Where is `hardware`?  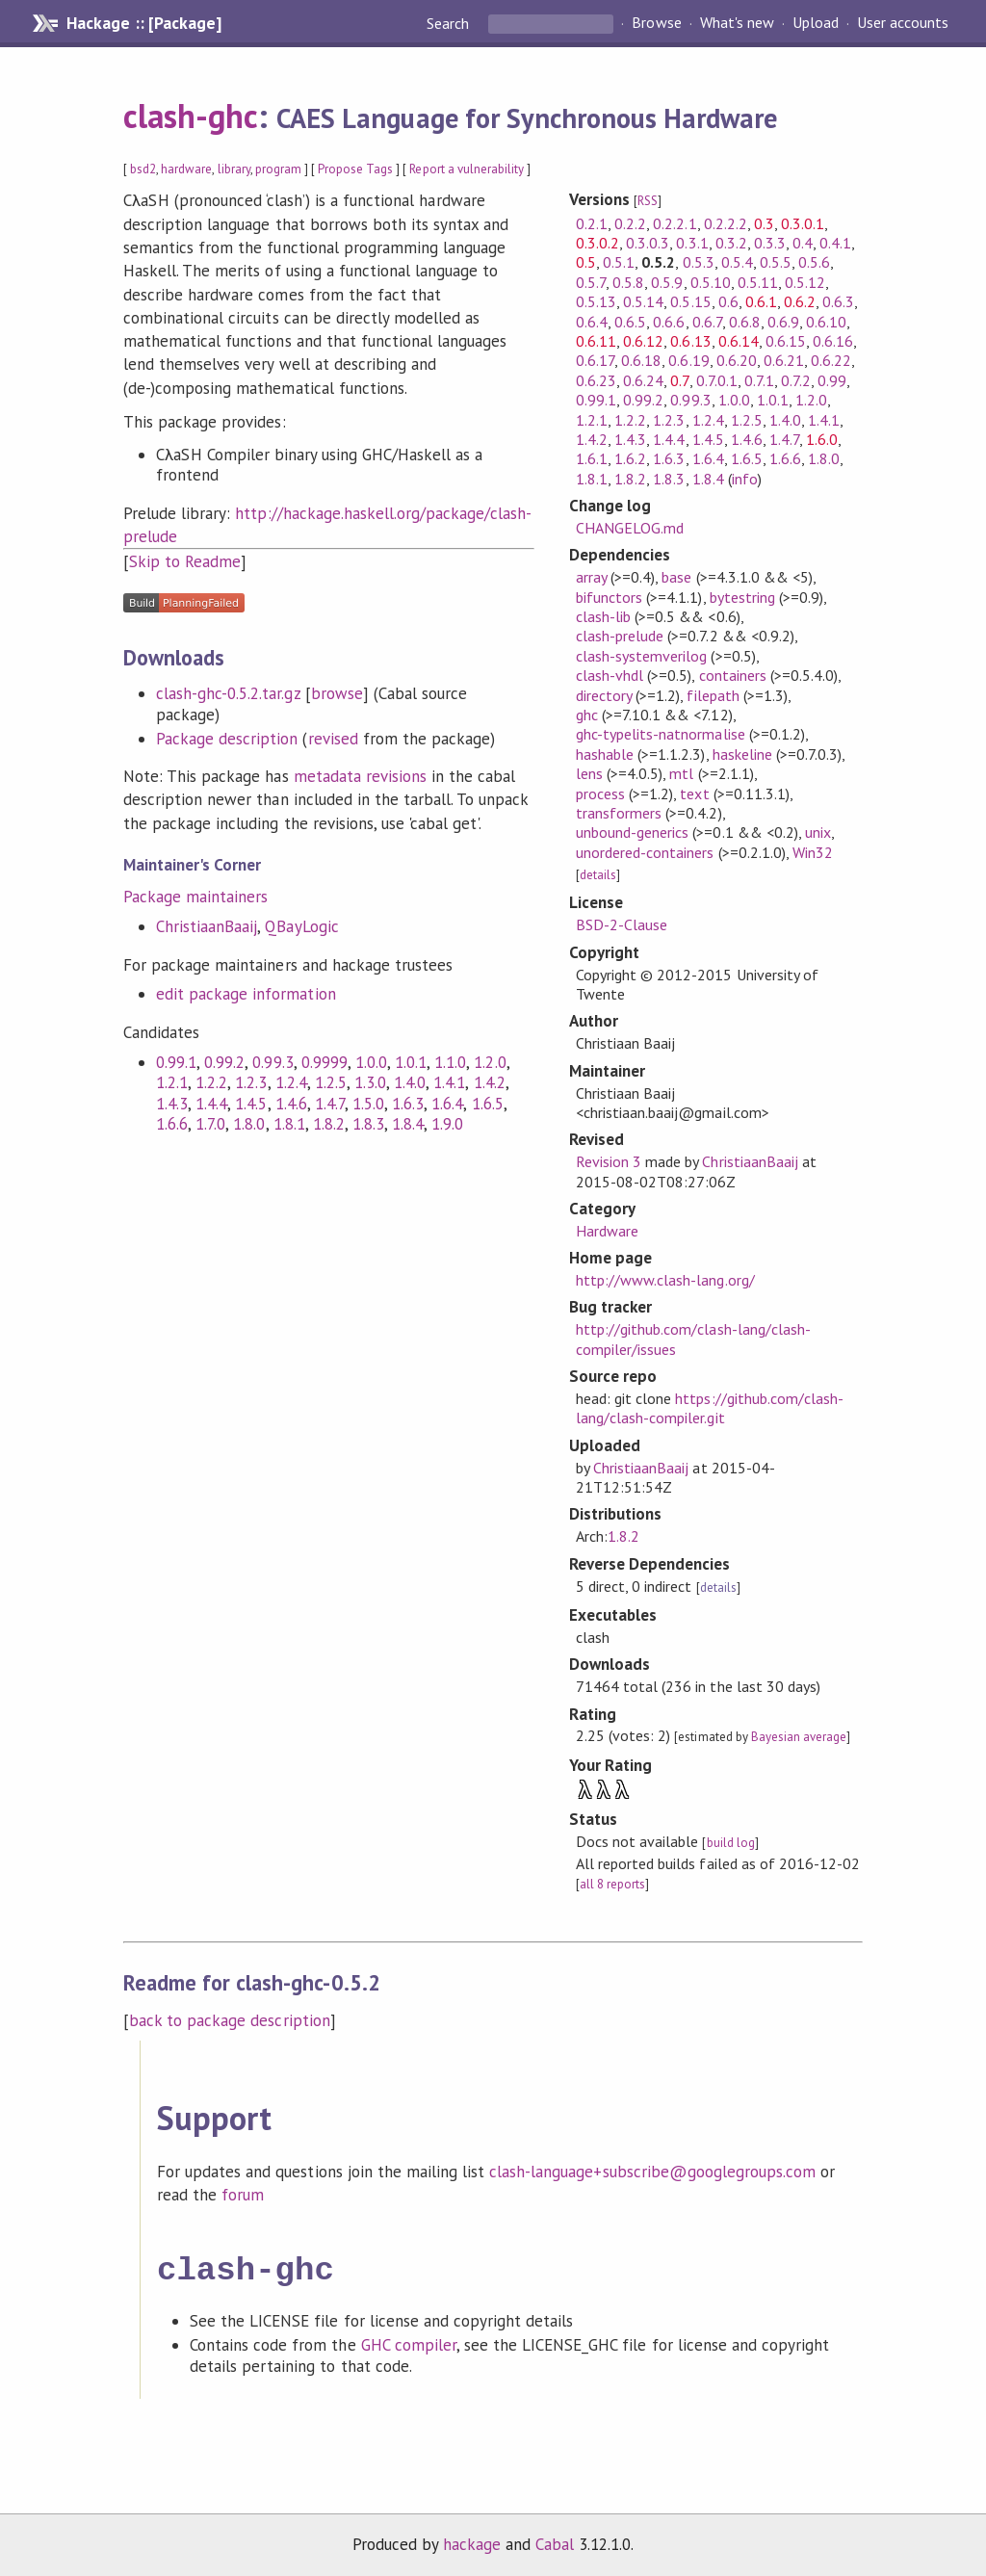 hardware is located at coordinates (186, 169).